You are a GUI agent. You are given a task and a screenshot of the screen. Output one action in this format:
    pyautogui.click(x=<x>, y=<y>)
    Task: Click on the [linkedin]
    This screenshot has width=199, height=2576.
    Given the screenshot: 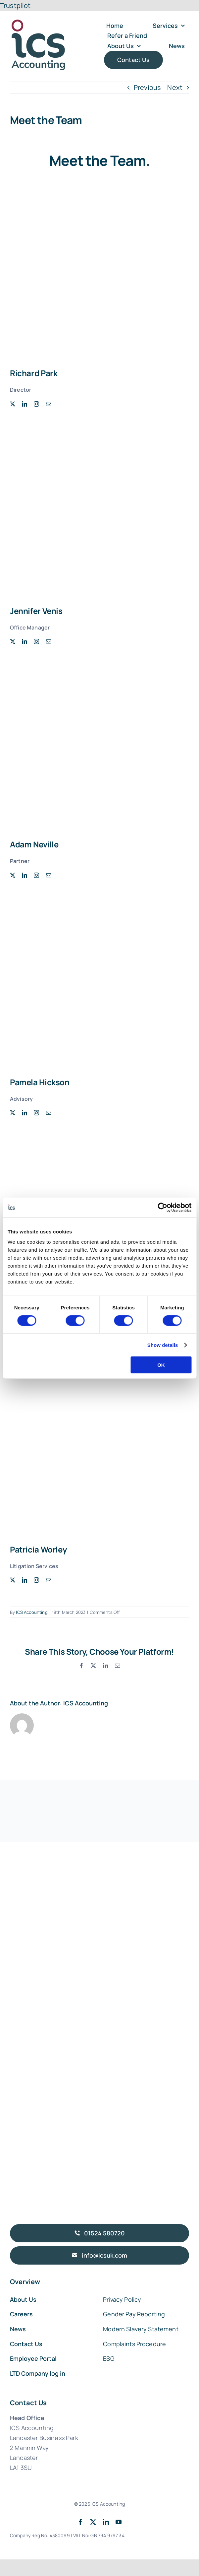 What is the action you would take?
    pyautogui.click(x=24, y=404)
    